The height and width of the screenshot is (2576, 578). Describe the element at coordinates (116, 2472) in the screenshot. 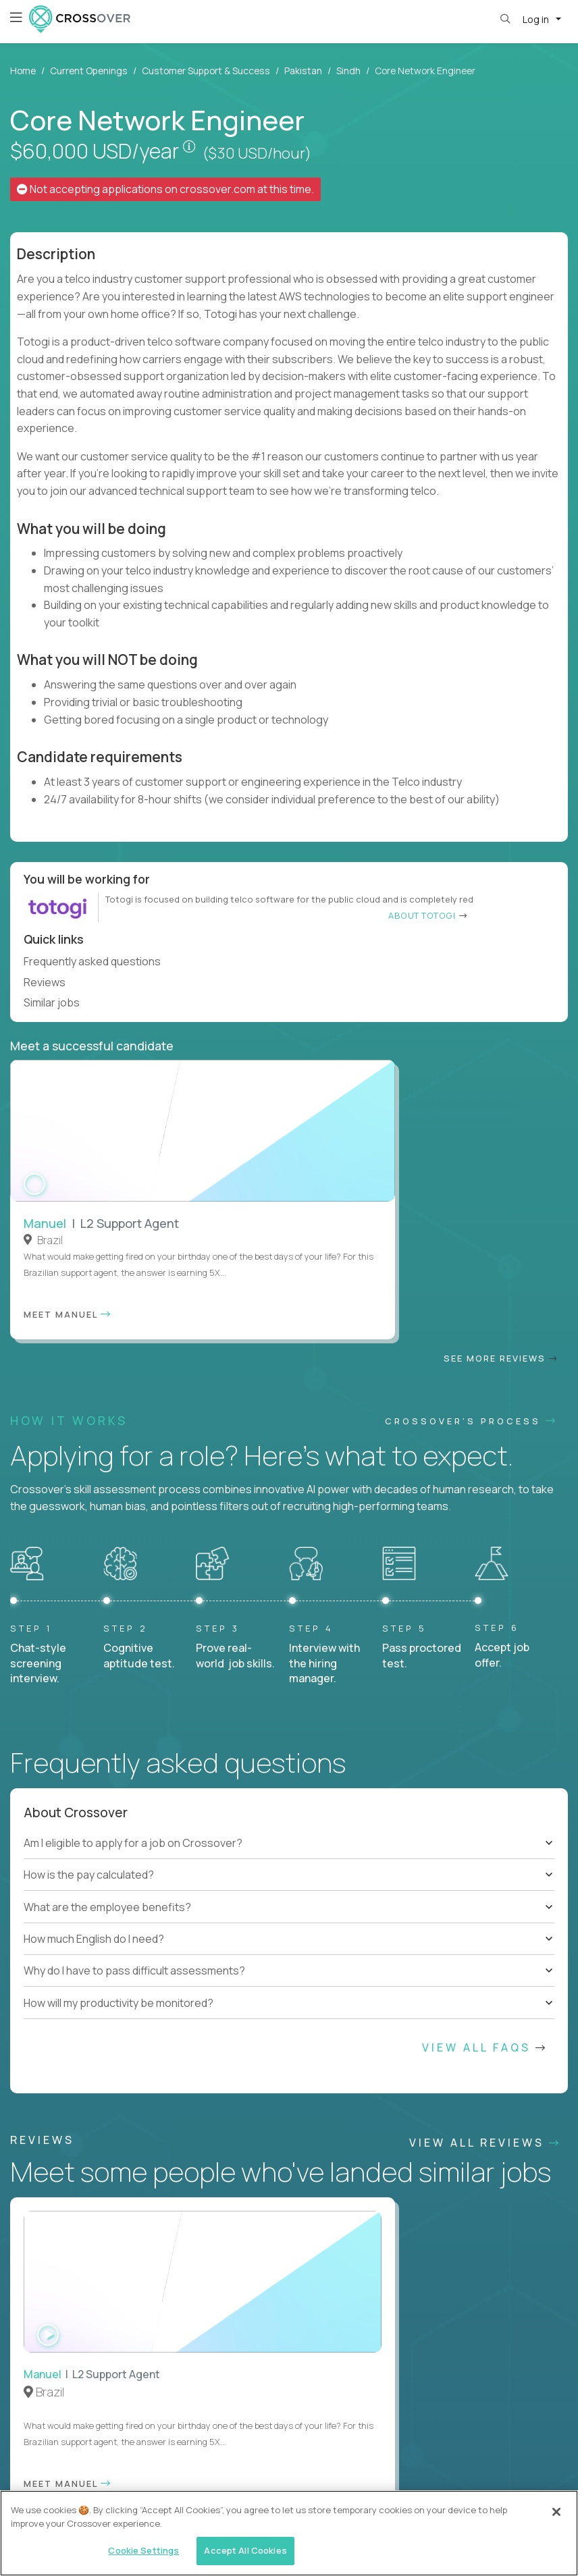

I see `Contractor Terms` at that location.